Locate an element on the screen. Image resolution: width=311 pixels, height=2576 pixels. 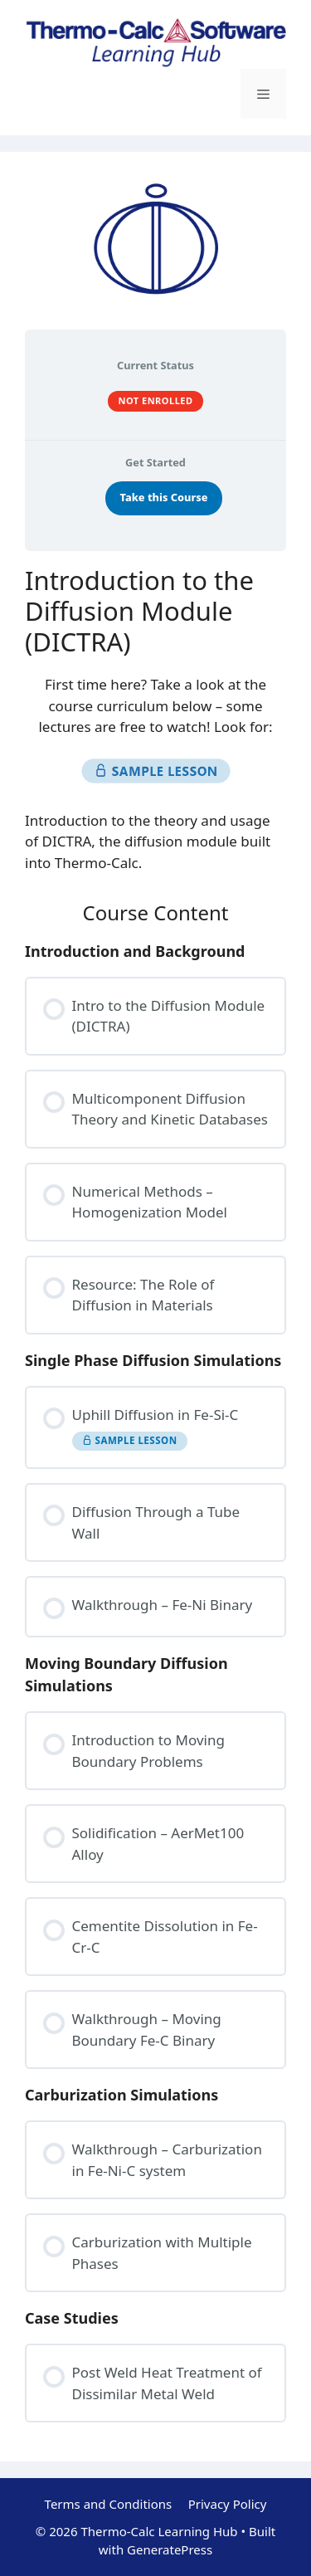
Privacy Policy is located at coordinates (227, 2504).